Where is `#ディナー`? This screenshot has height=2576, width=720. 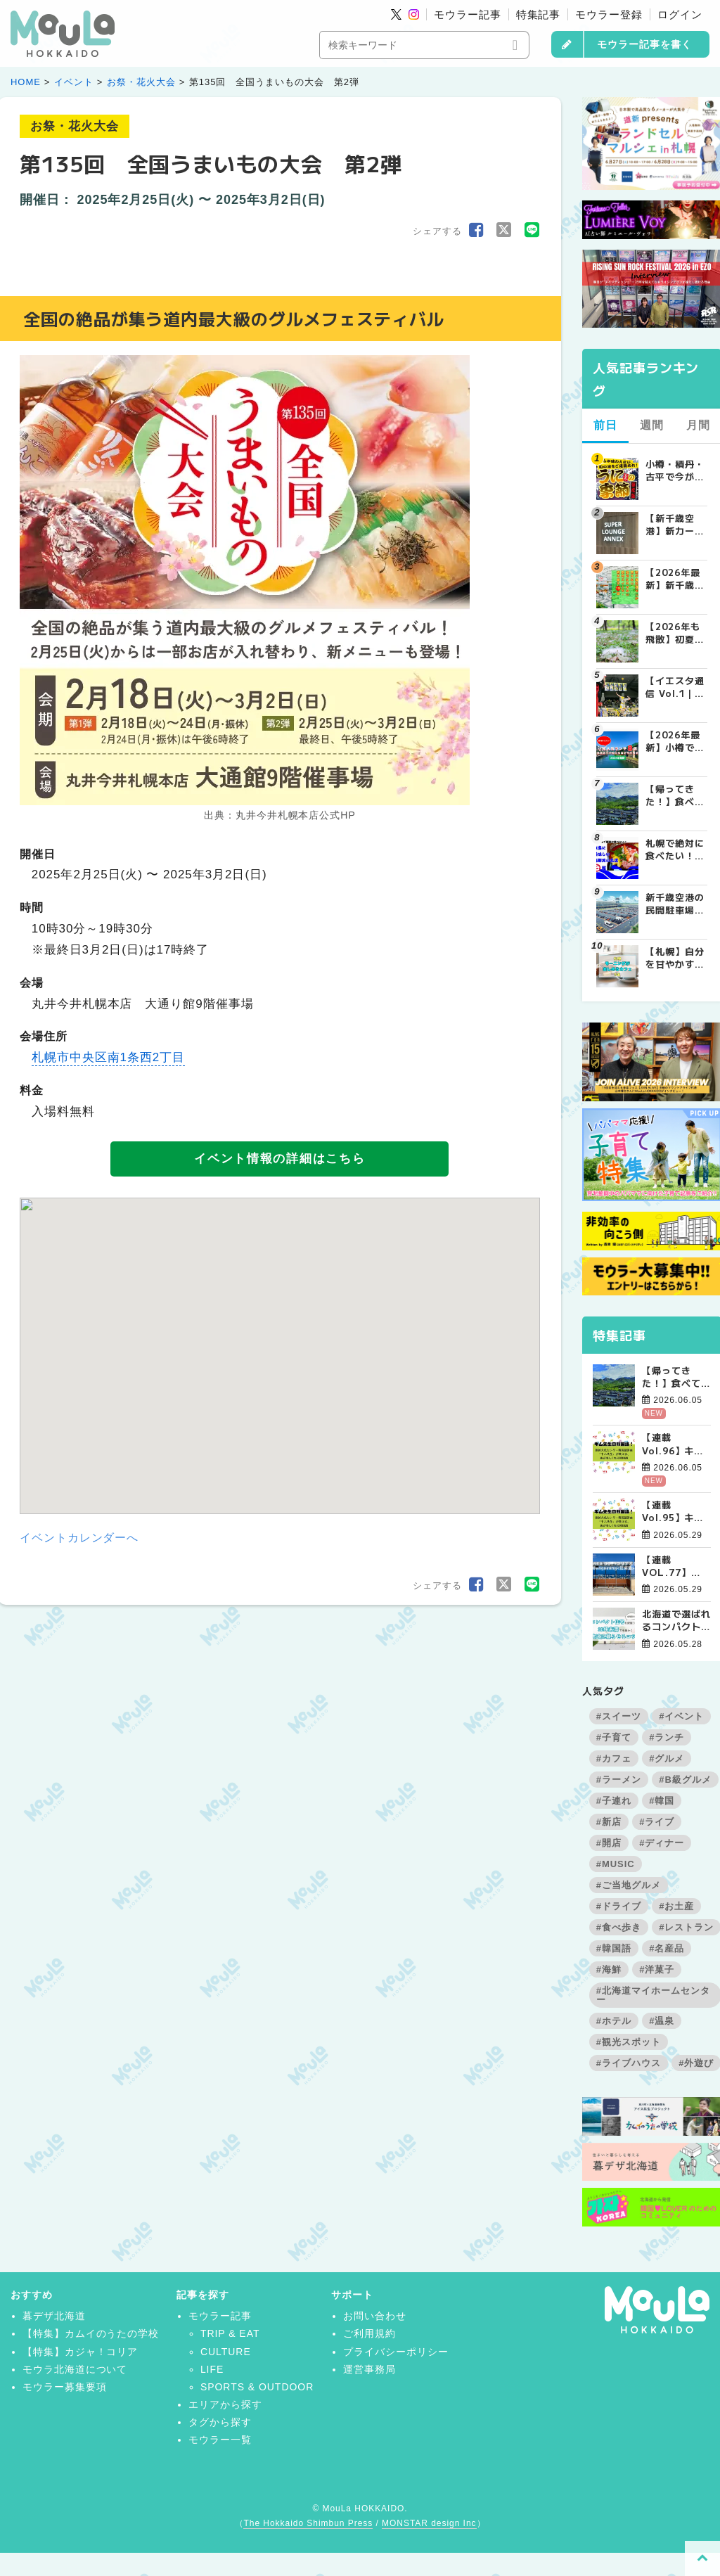 #ディナー is located at coordinates (661, 1843).